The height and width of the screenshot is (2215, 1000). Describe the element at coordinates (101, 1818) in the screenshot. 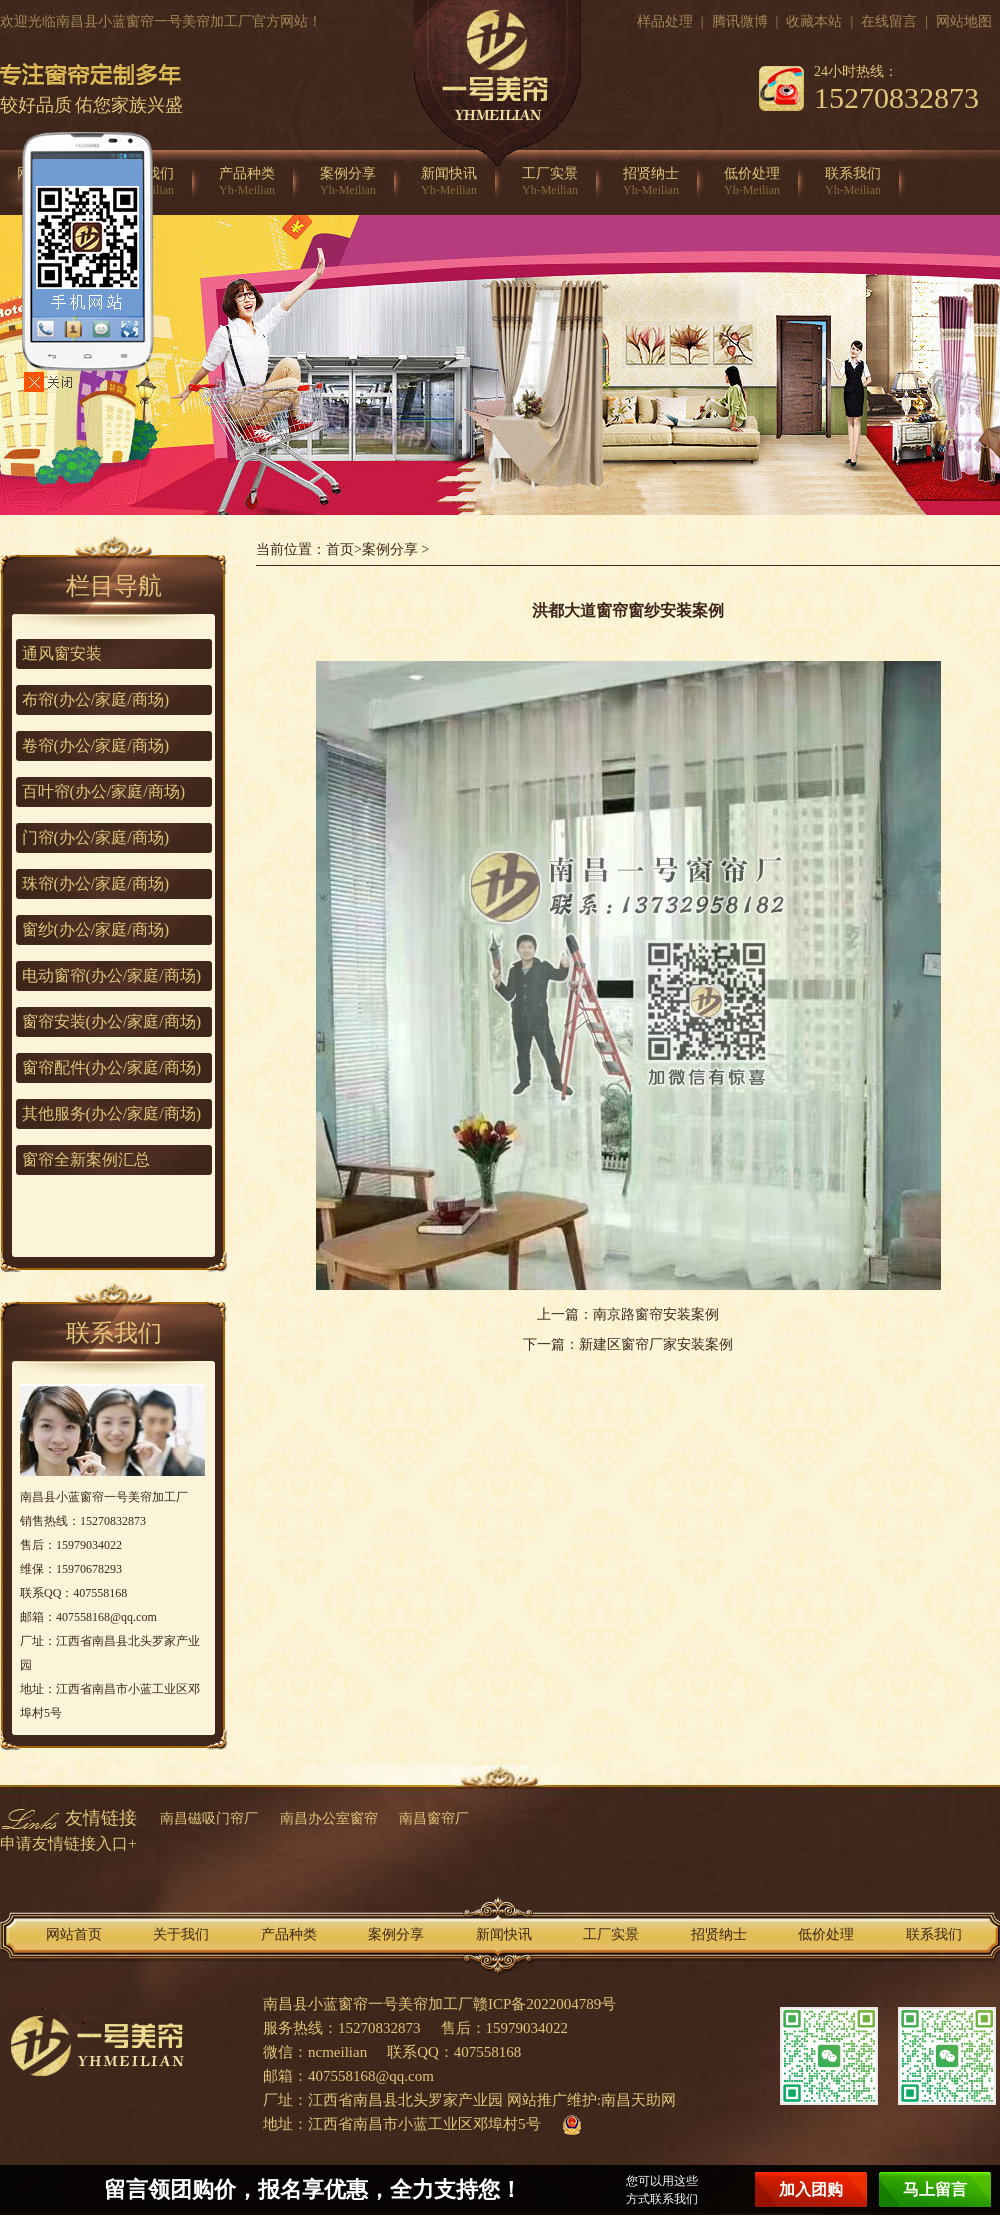

I see `友情链接` at that location.